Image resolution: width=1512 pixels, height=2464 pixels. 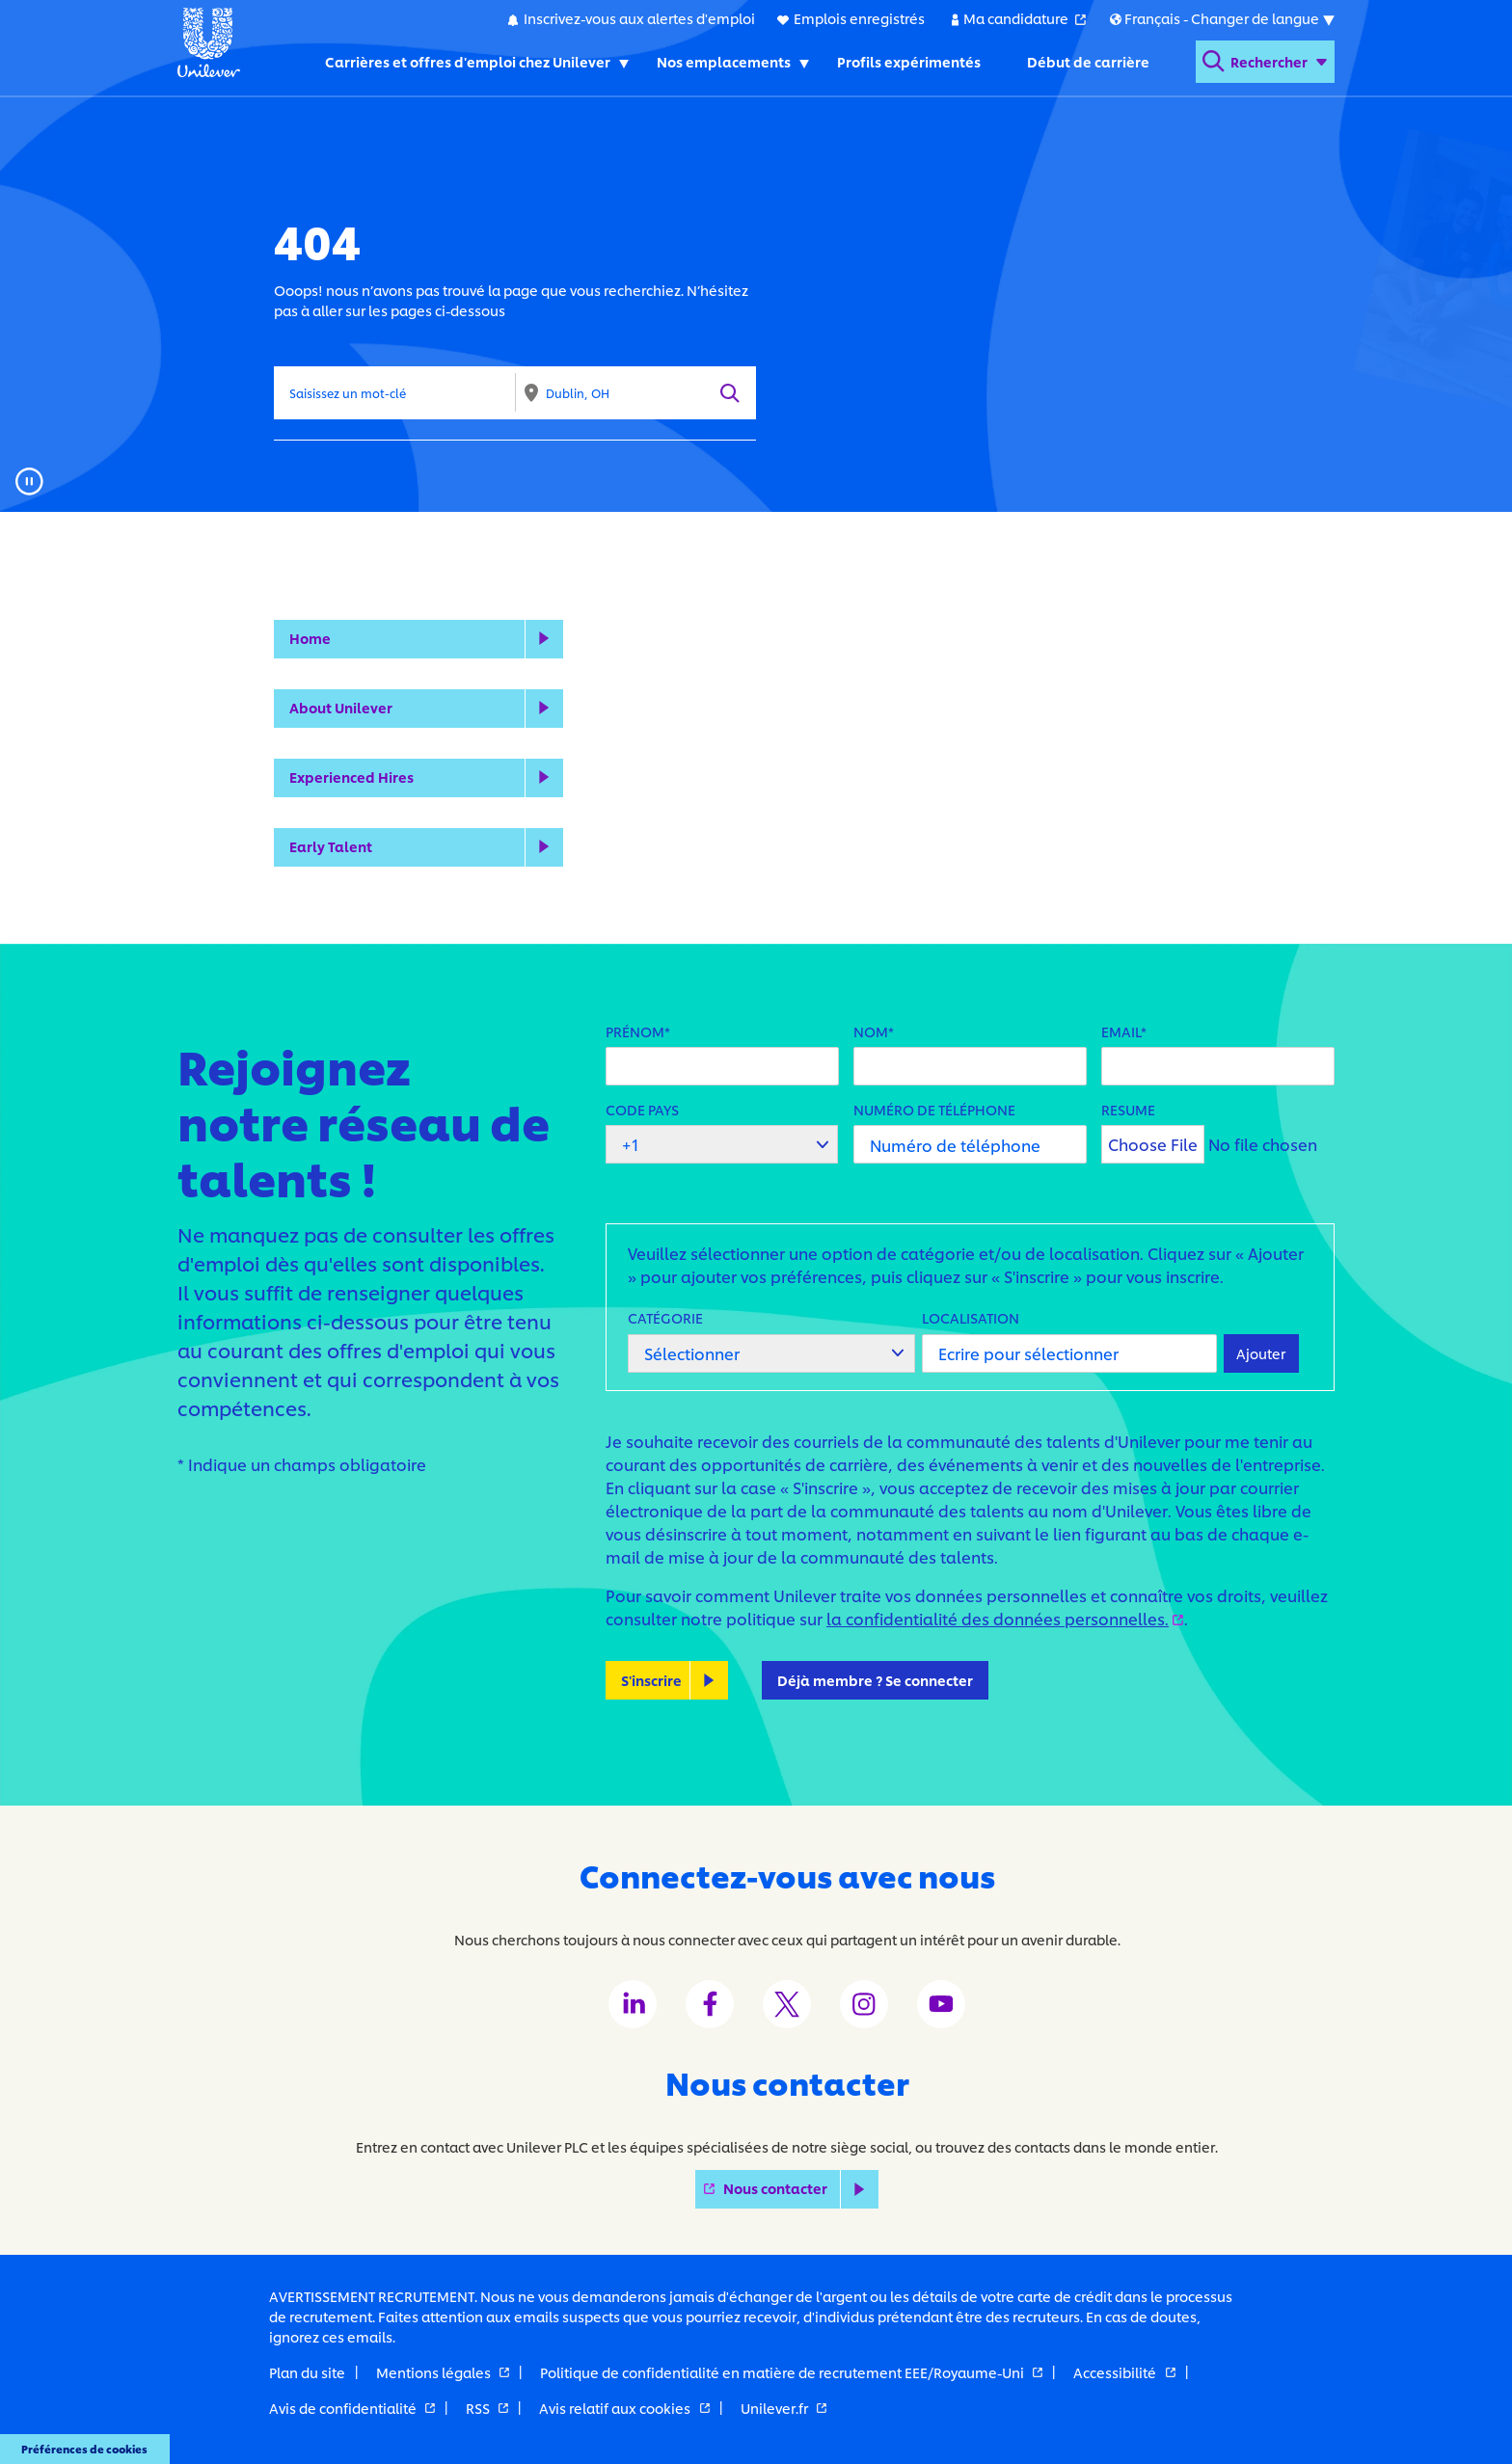 I want to click on About Unilever, so click(x=340, y=707).